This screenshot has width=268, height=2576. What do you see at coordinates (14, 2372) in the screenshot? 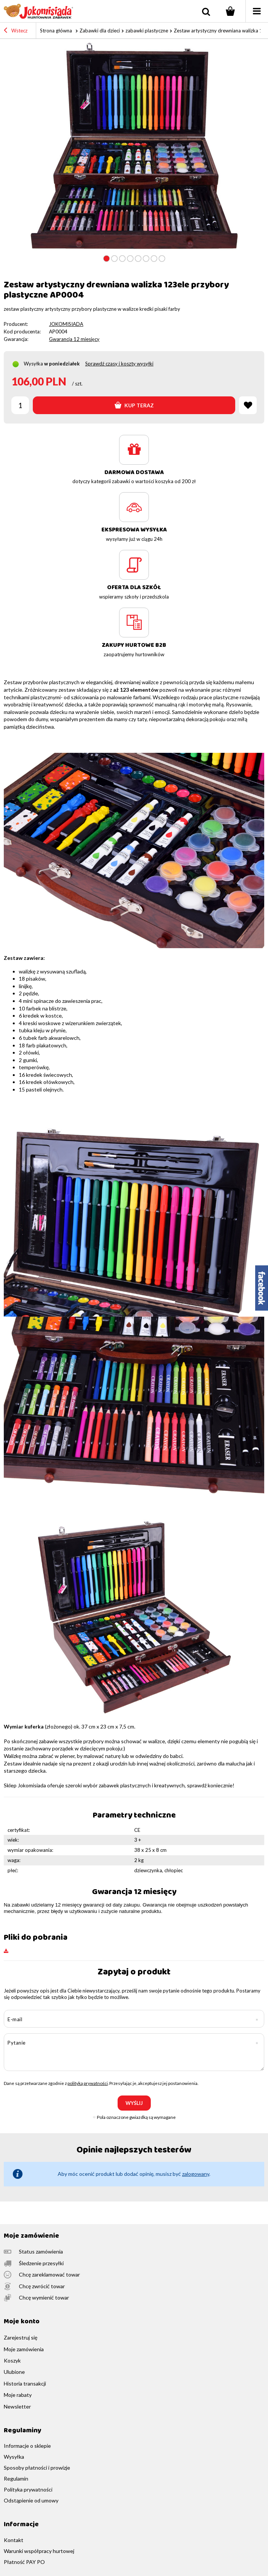
I see `Ulubione` at bounding box center [14, 2372].